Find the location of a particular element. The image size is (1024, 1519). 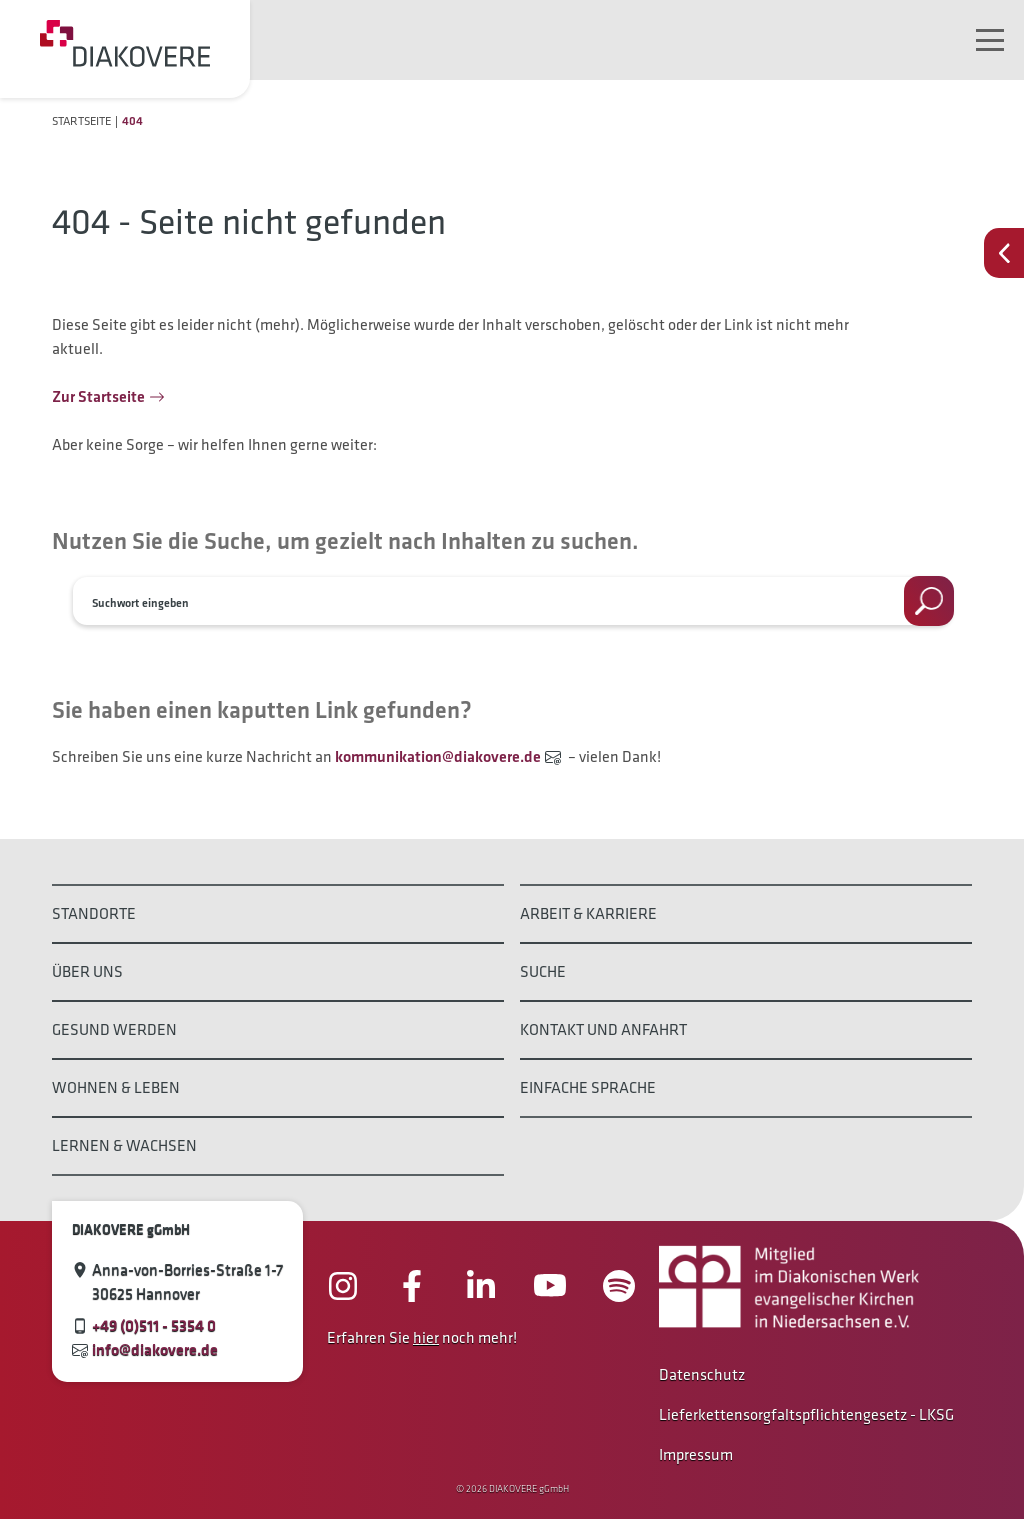

hier is located at coordinates (426, 1337).